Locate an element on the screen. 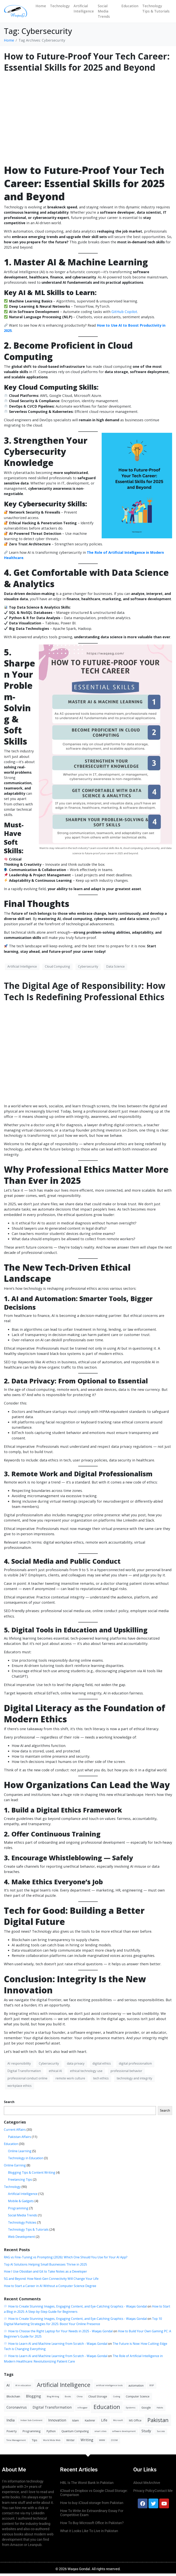 The height and width of the screenshot is (2576, 176). WWW [WWW (2 items)] is located at coordinates (102, 2443).